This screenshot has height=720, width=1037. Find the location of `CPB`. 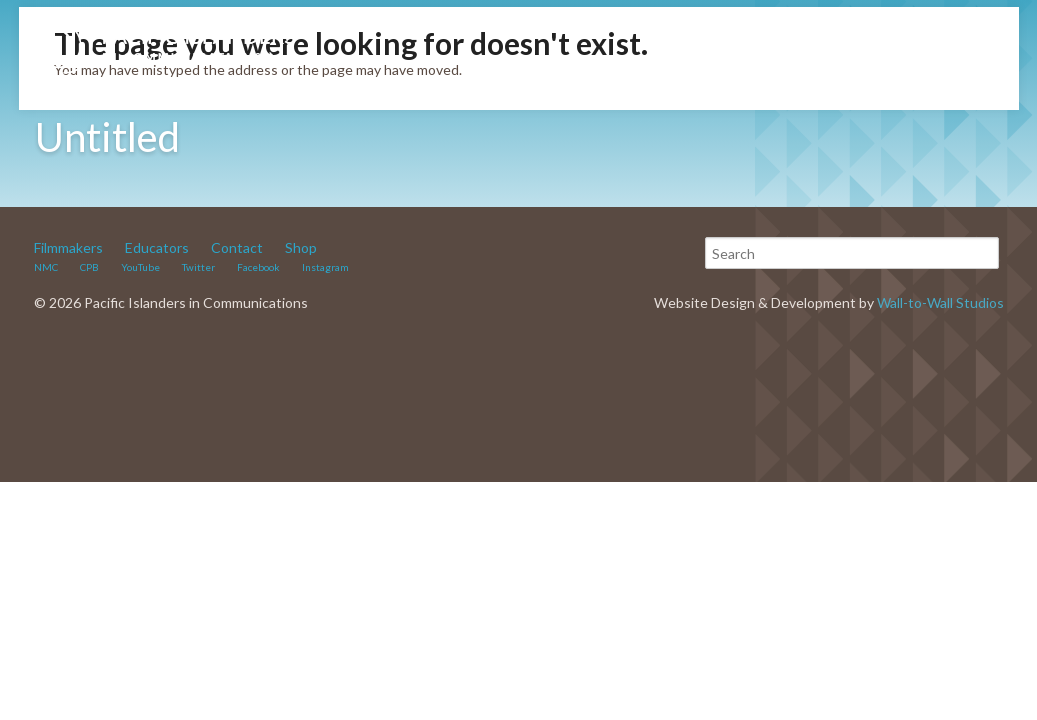

CPB is located at coordinates (89, 267).